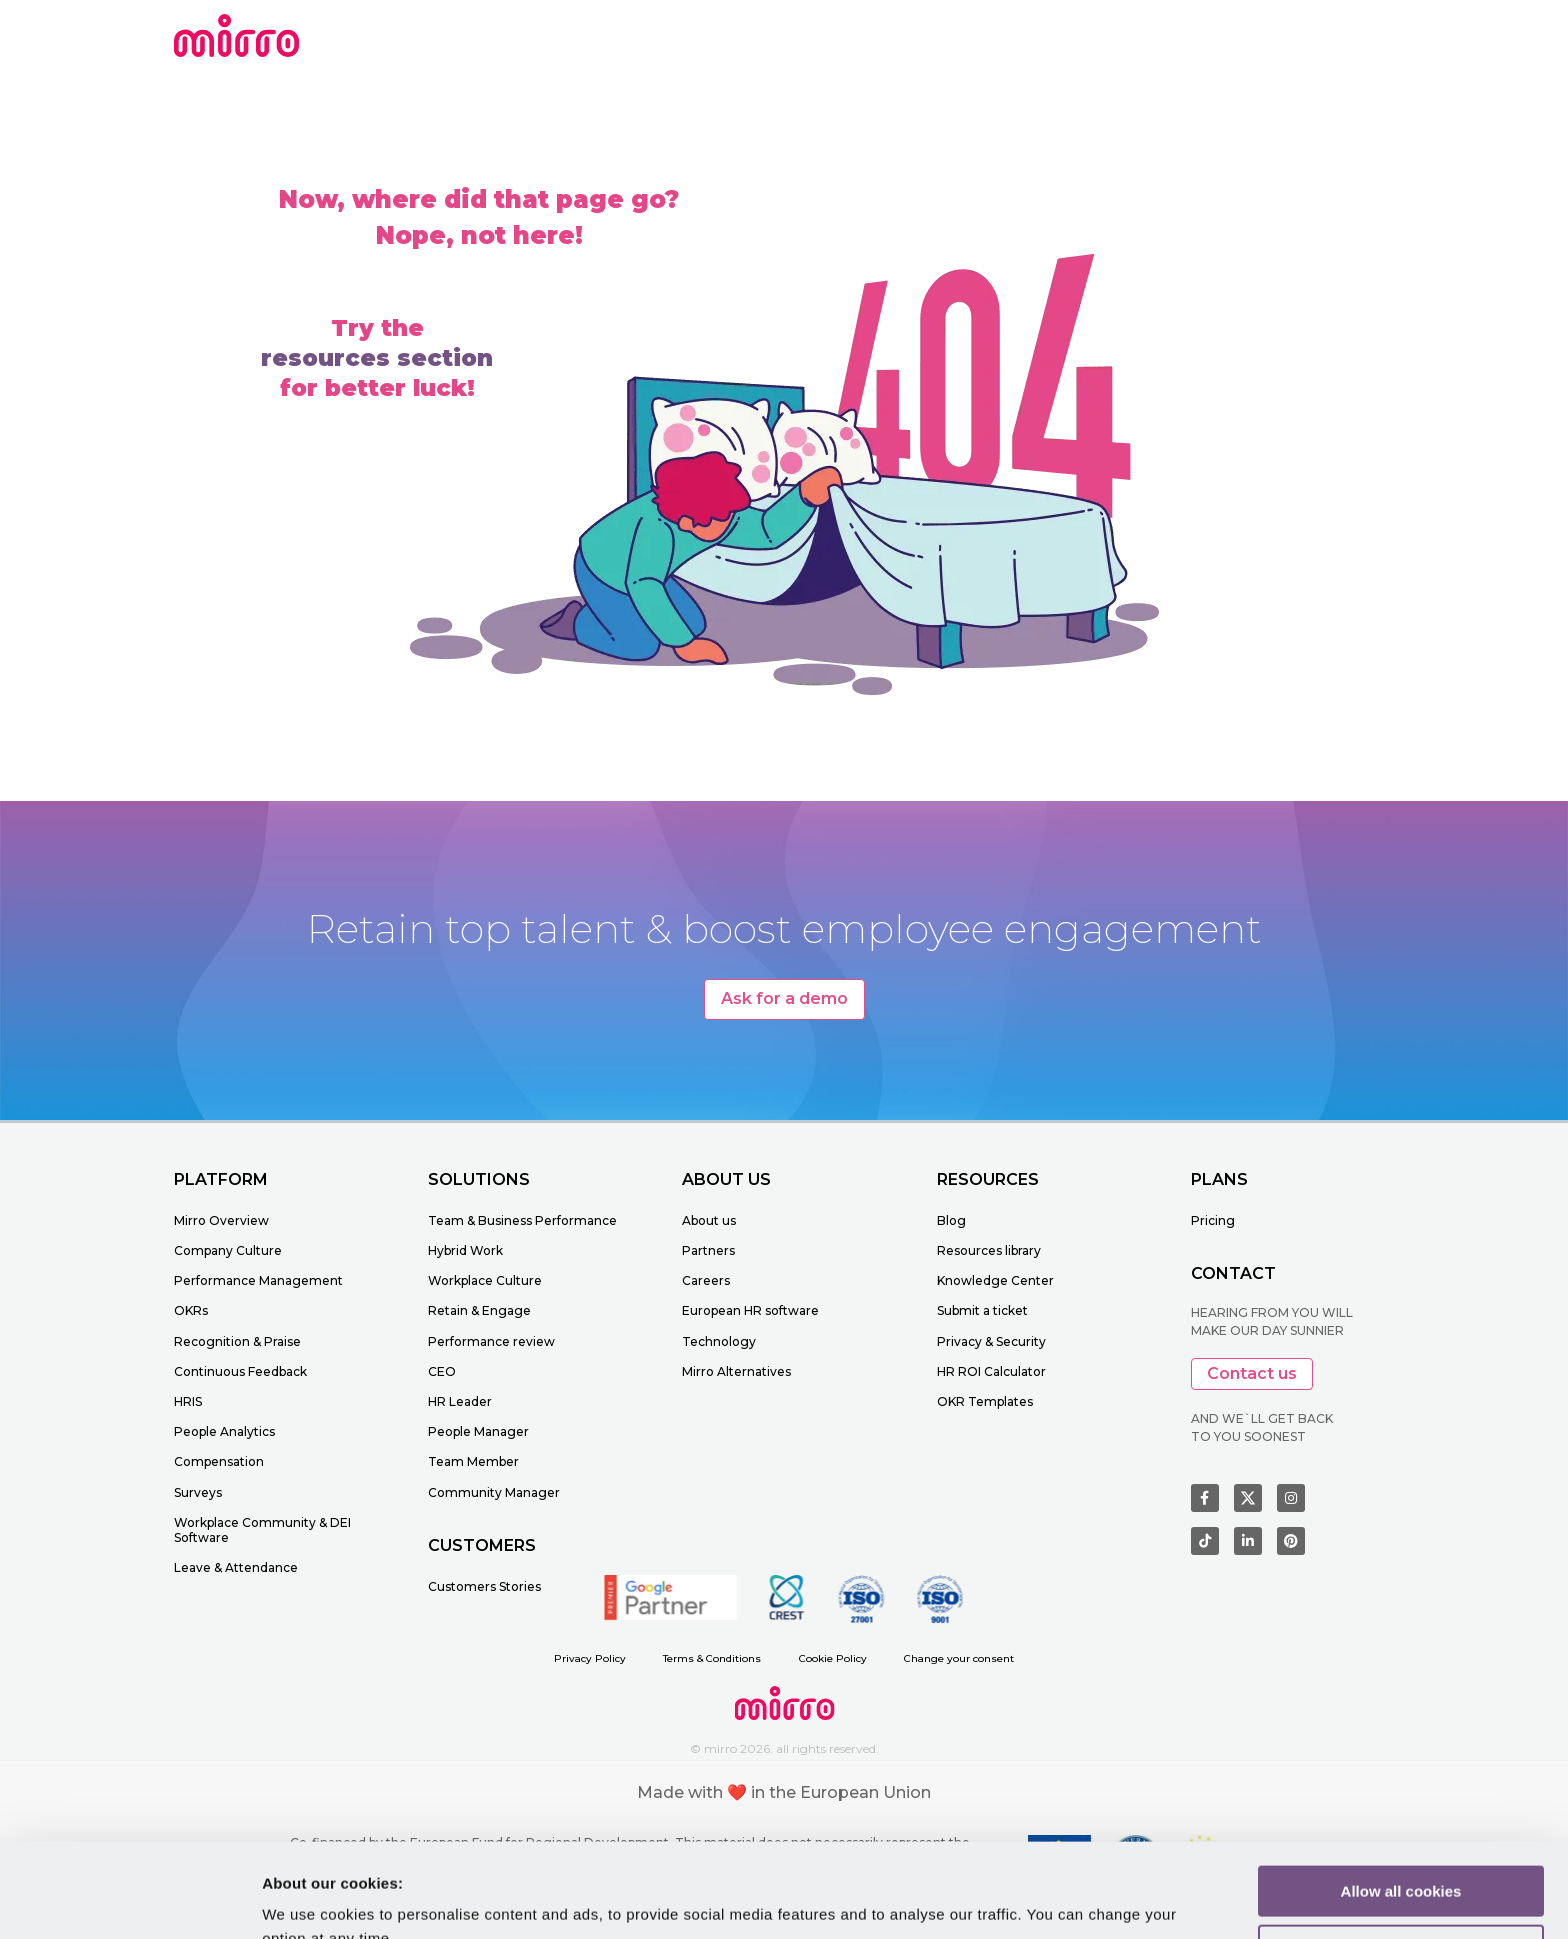  What do you see at coordinates (129, 1900) in the screenshot?
I see `[Cookiebot by Usercentrics - opens in a new window]` at bounding box center [129, 1900].